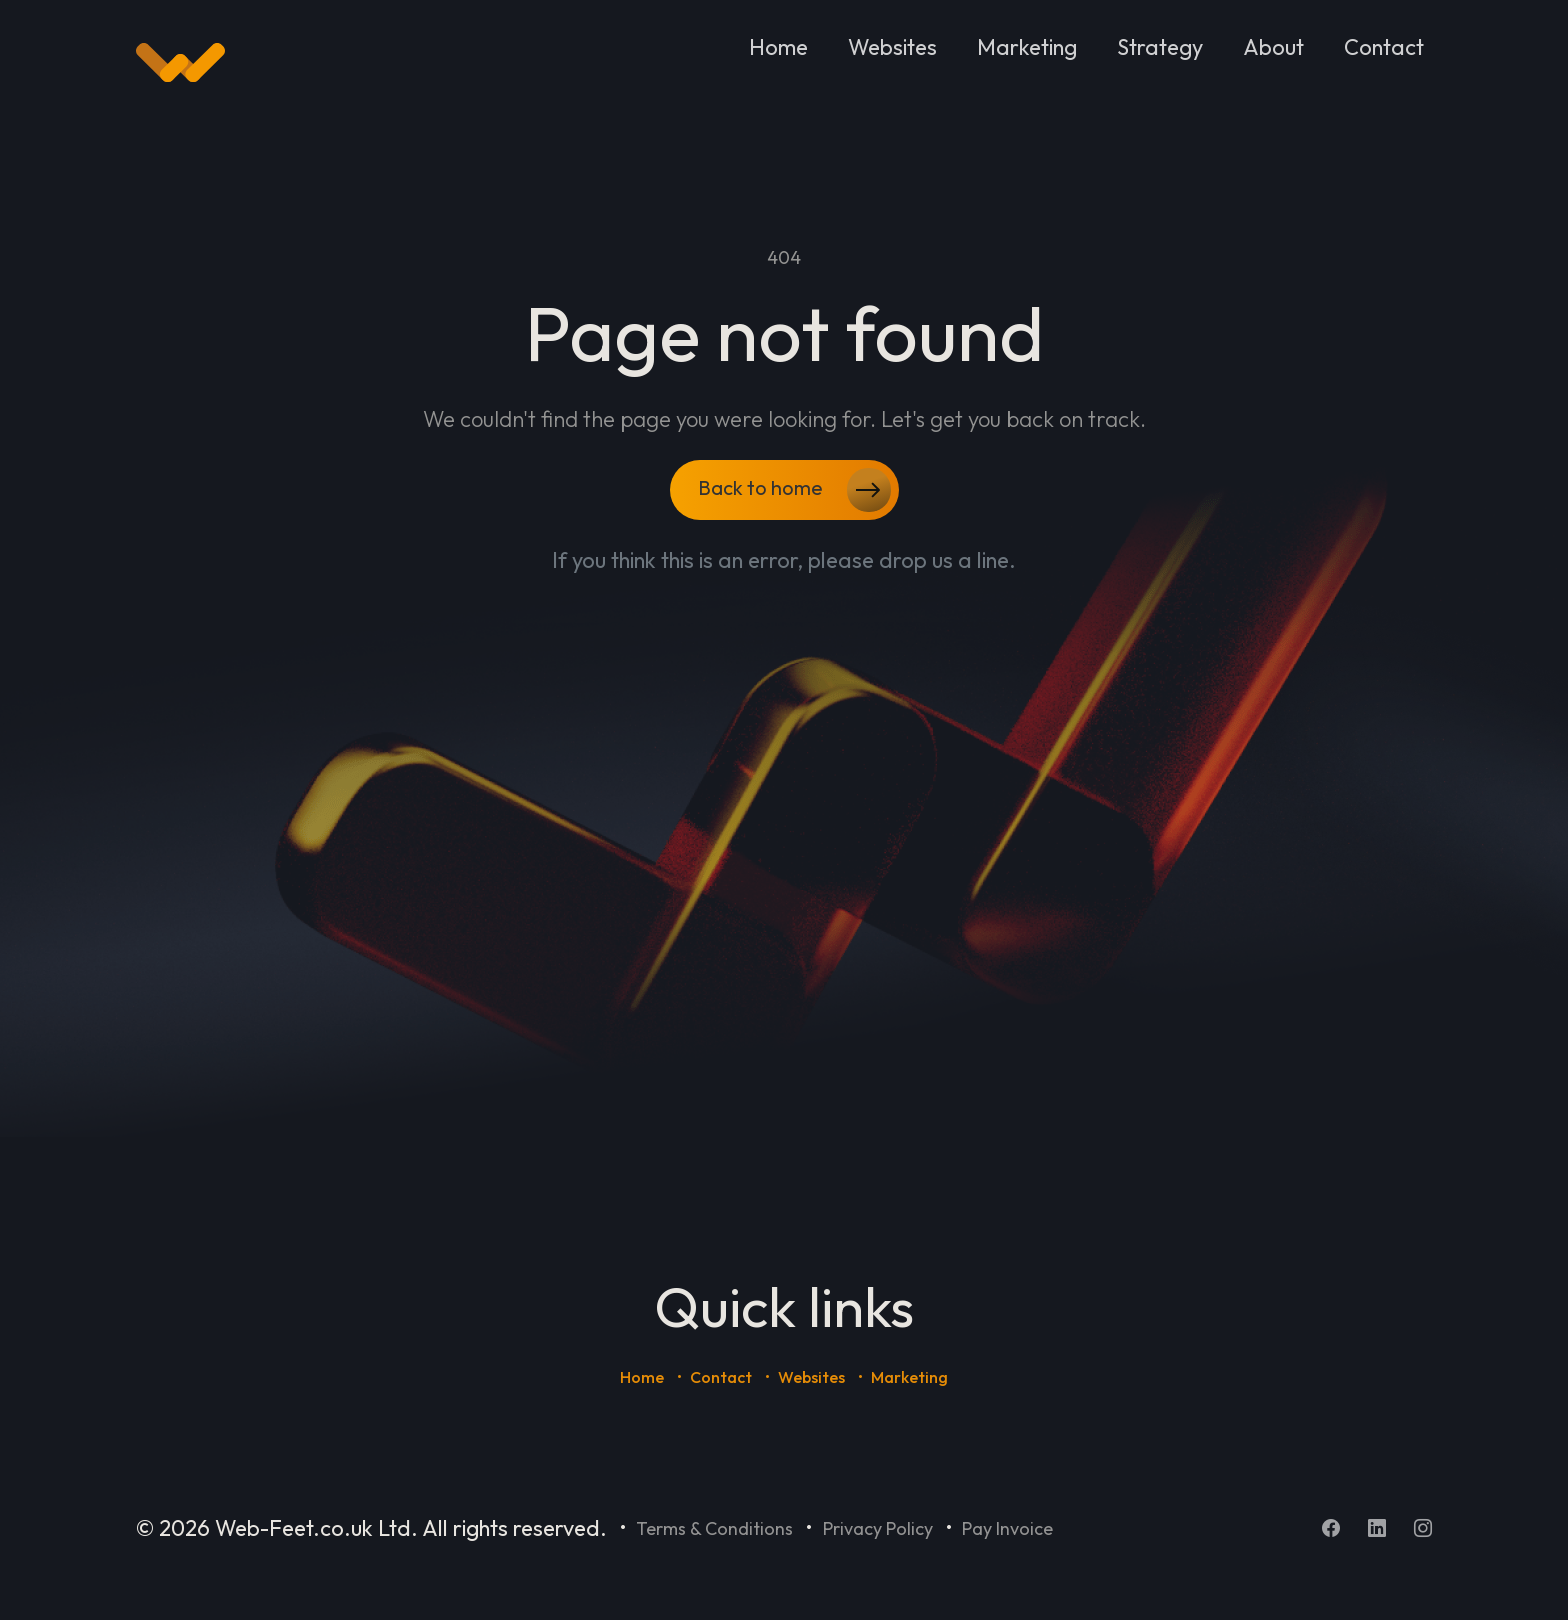 This screenshot has width=1568, height=1620. Describe the element at coordinates (1027, 47) in the screenshot. I see `Marketing` at that location.